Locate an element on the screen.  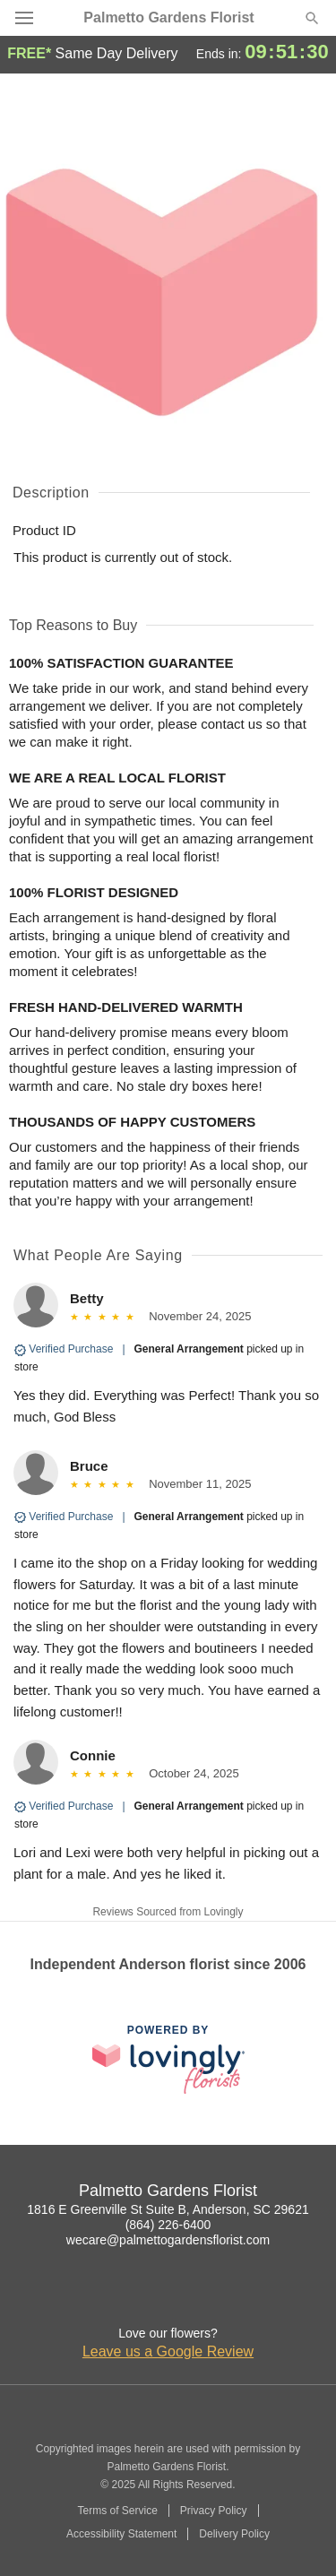
[Facebook Profile: opens a new window] is located at coordinates (129, 2297).